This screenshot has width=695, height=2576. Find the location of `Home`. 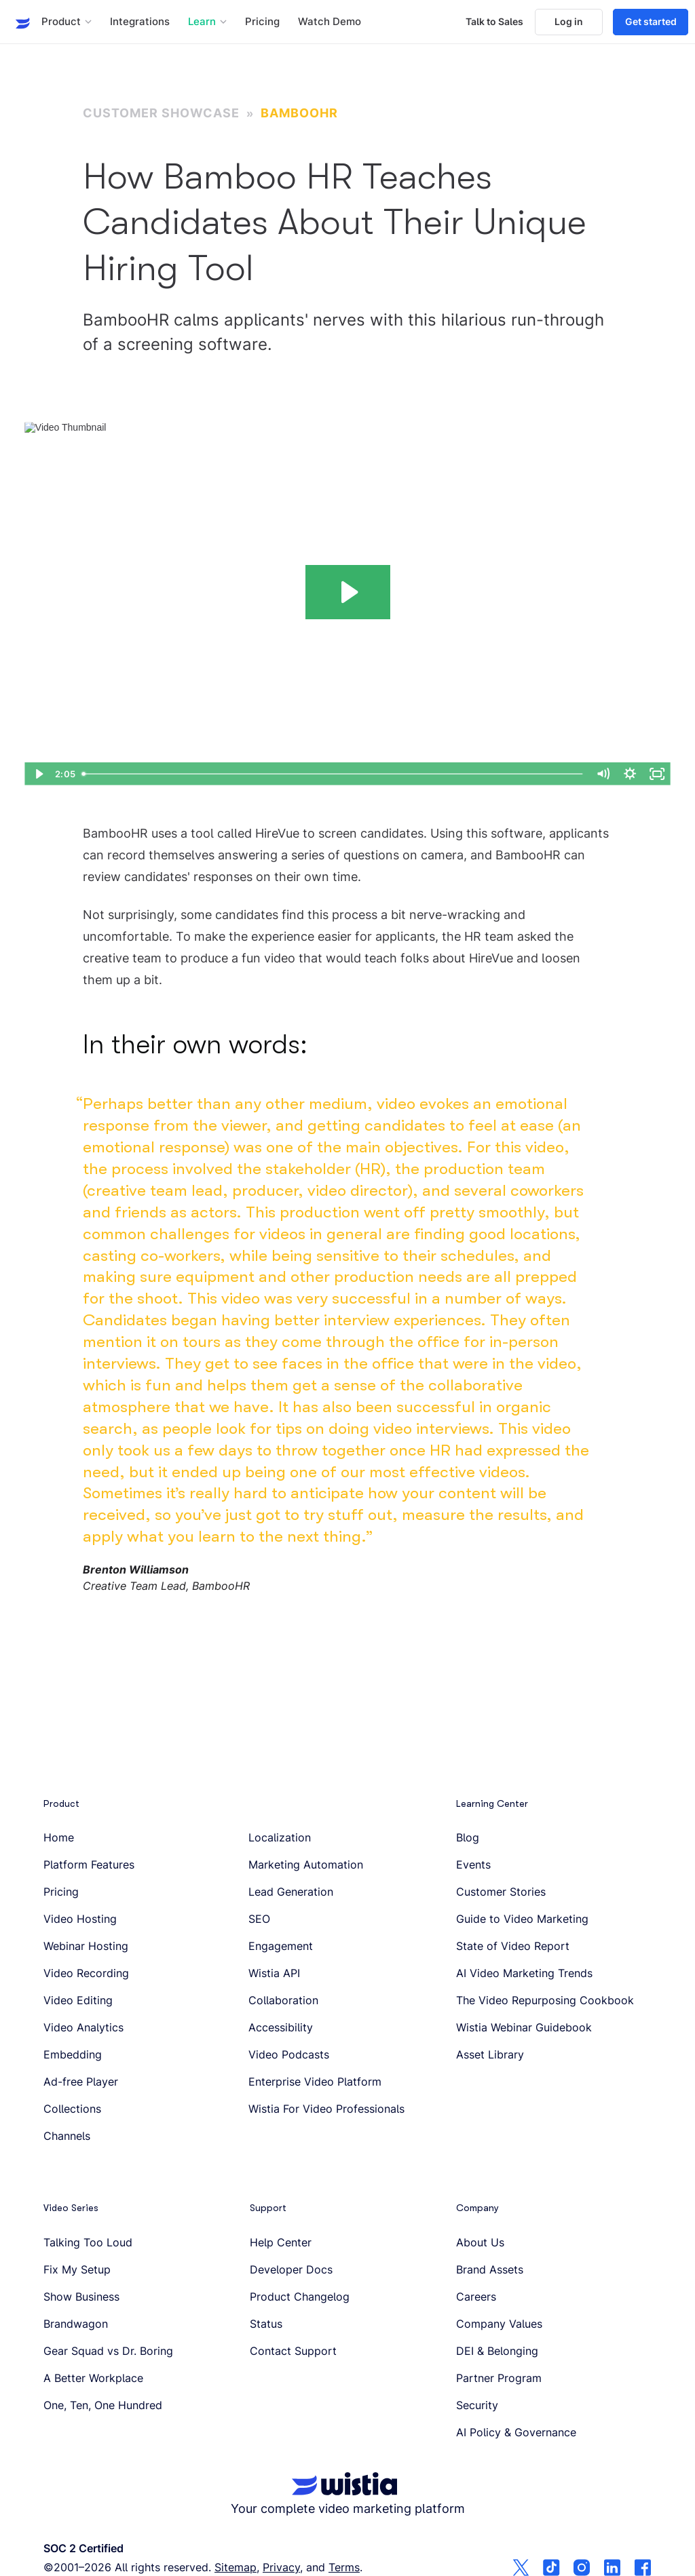

Home is located at coordinates (58, 1837).